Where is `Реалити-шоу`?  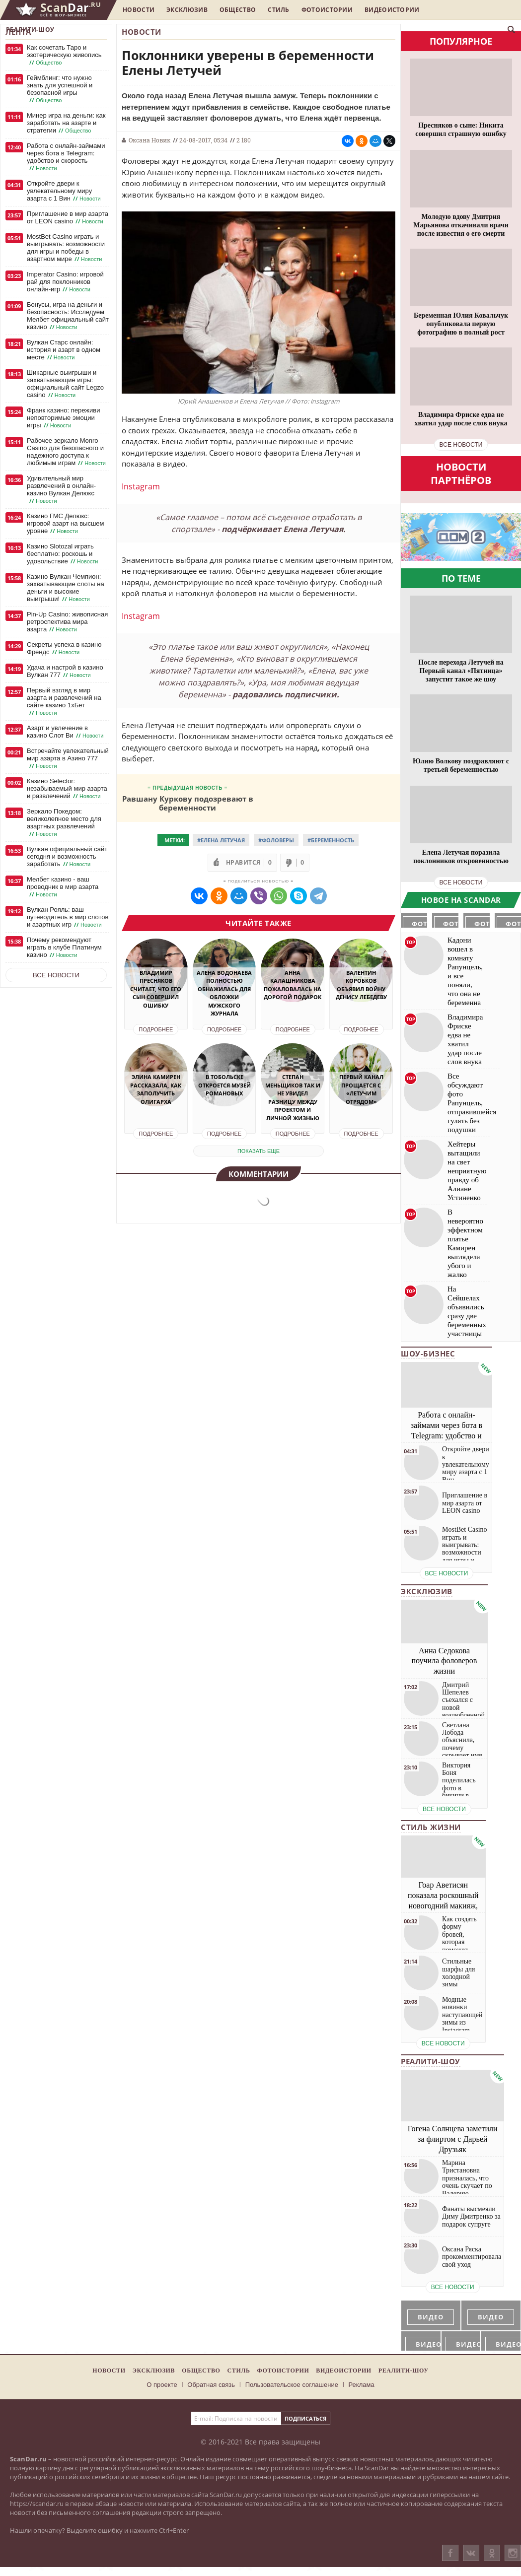 Реалити-шоу is located at coordinates (30, 29).